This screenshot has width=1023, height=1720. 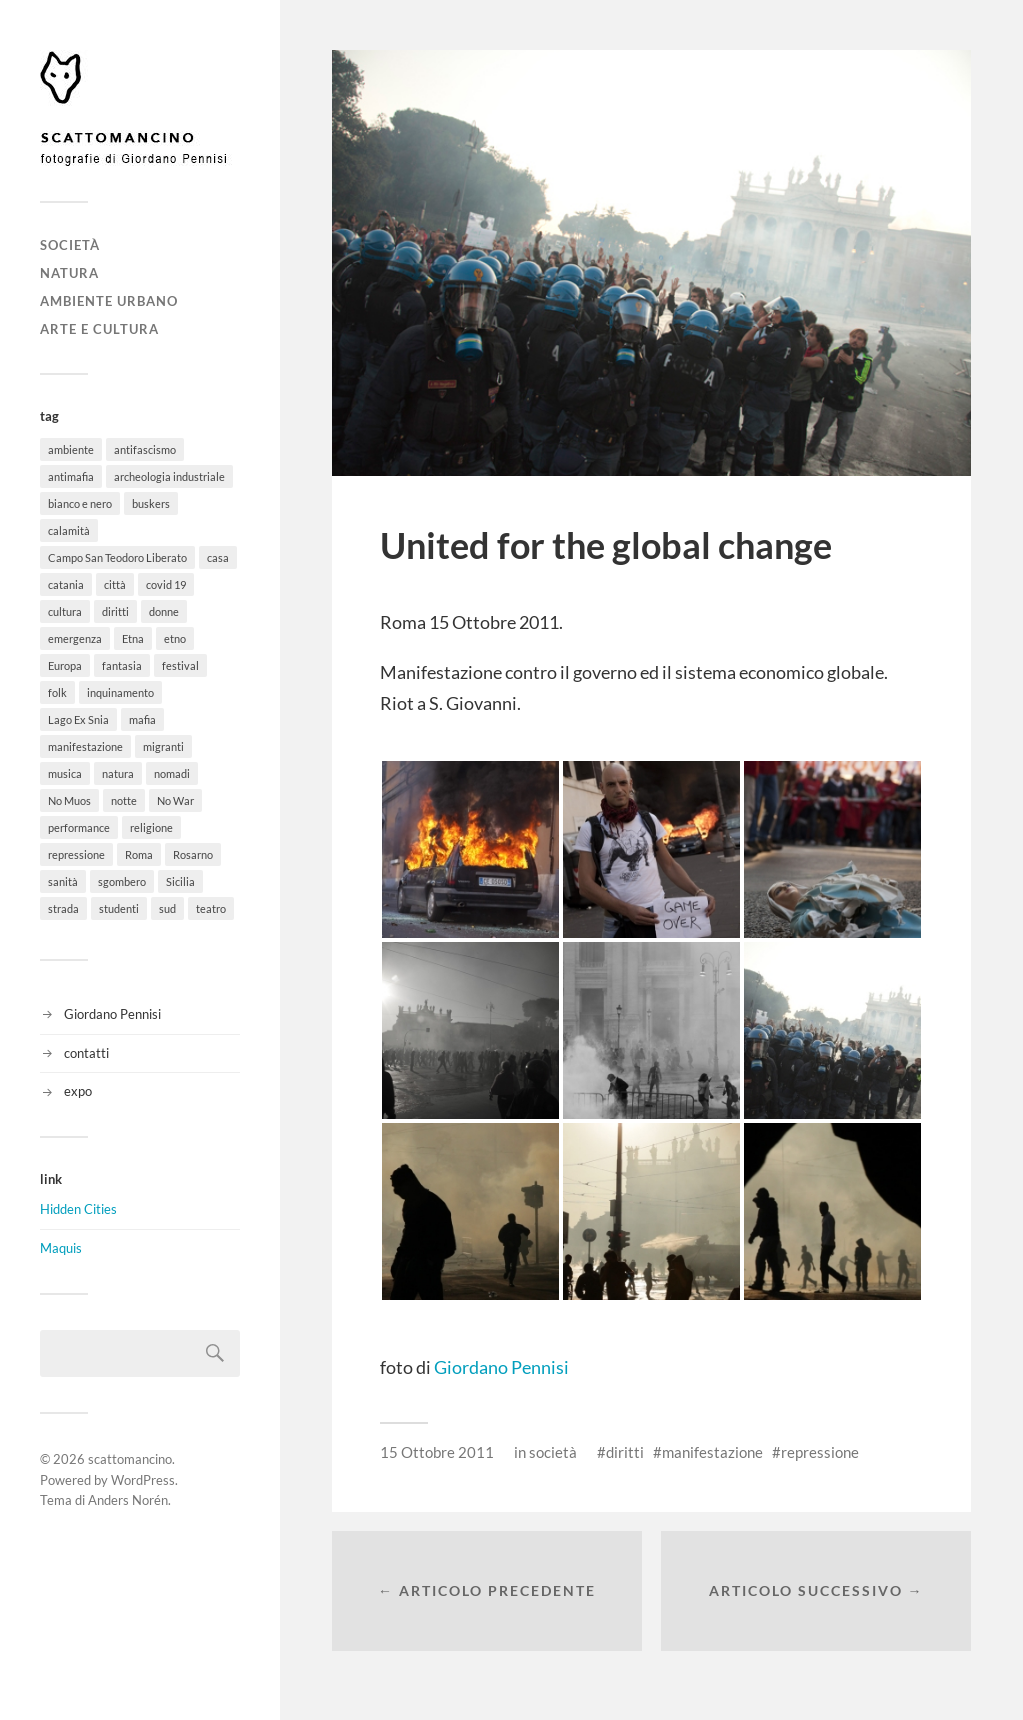 I want to click on contatti, so click(x=86, y=1053).